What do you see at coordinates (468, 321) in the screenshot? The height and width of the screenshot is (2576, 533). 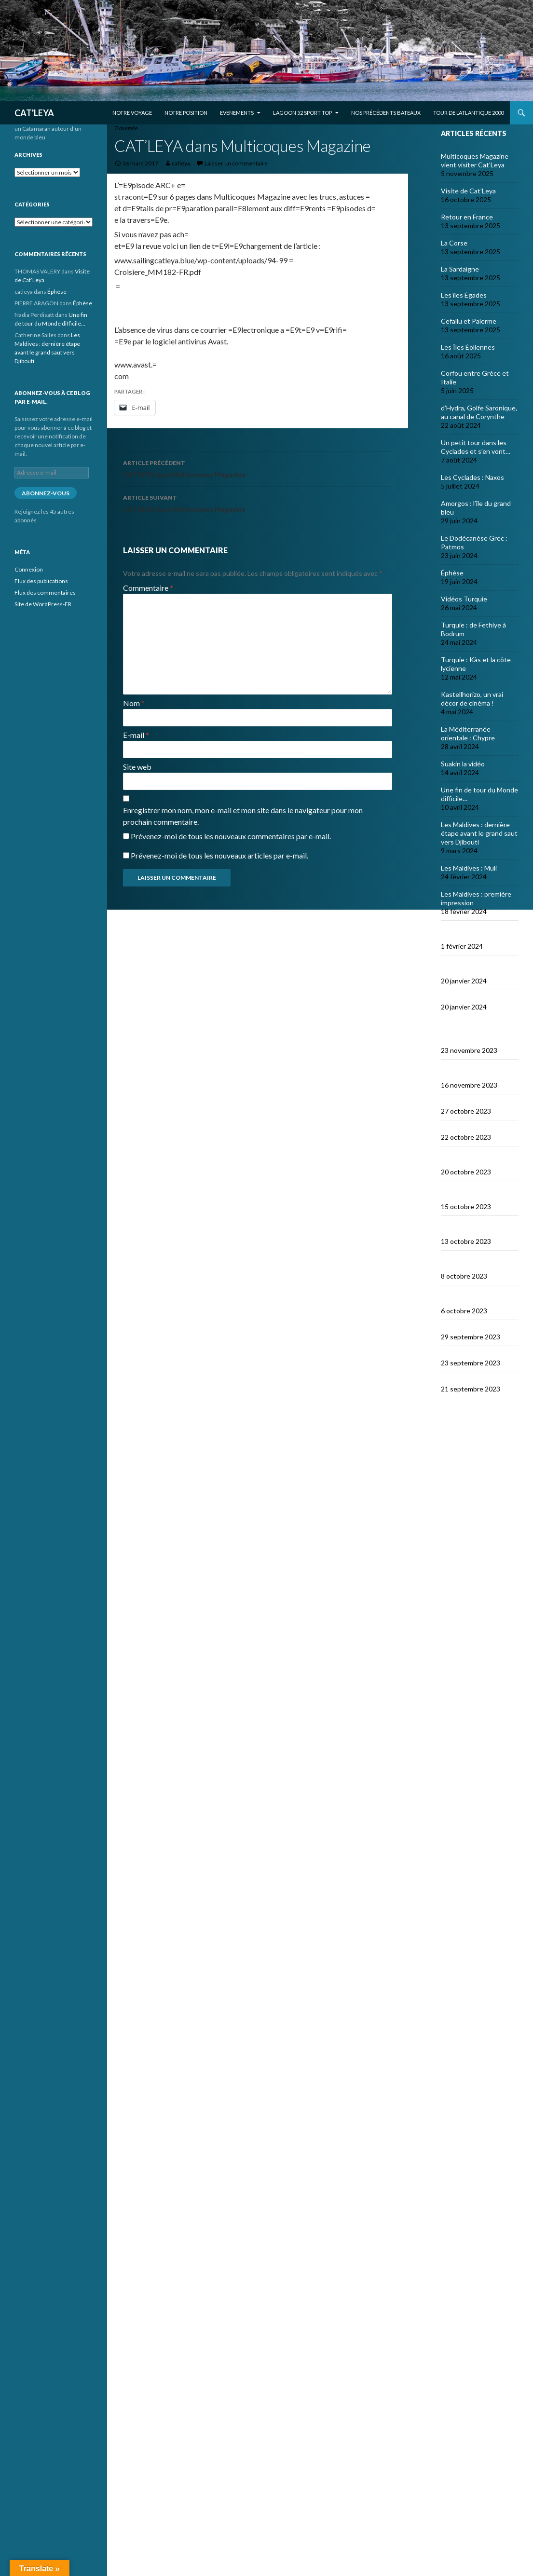 I see `Cefallu et Palerme` at bounding box center [468, 321].